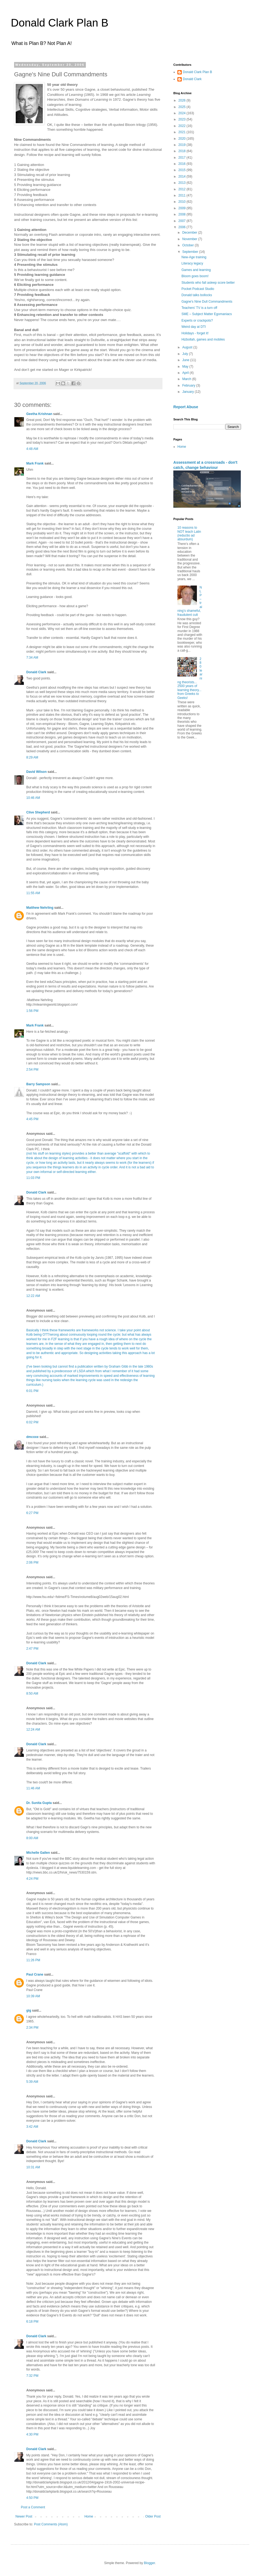  What do you see at coordinates (188, 392) in the screenshot?
I see `January` at bounding box center [188, 392].